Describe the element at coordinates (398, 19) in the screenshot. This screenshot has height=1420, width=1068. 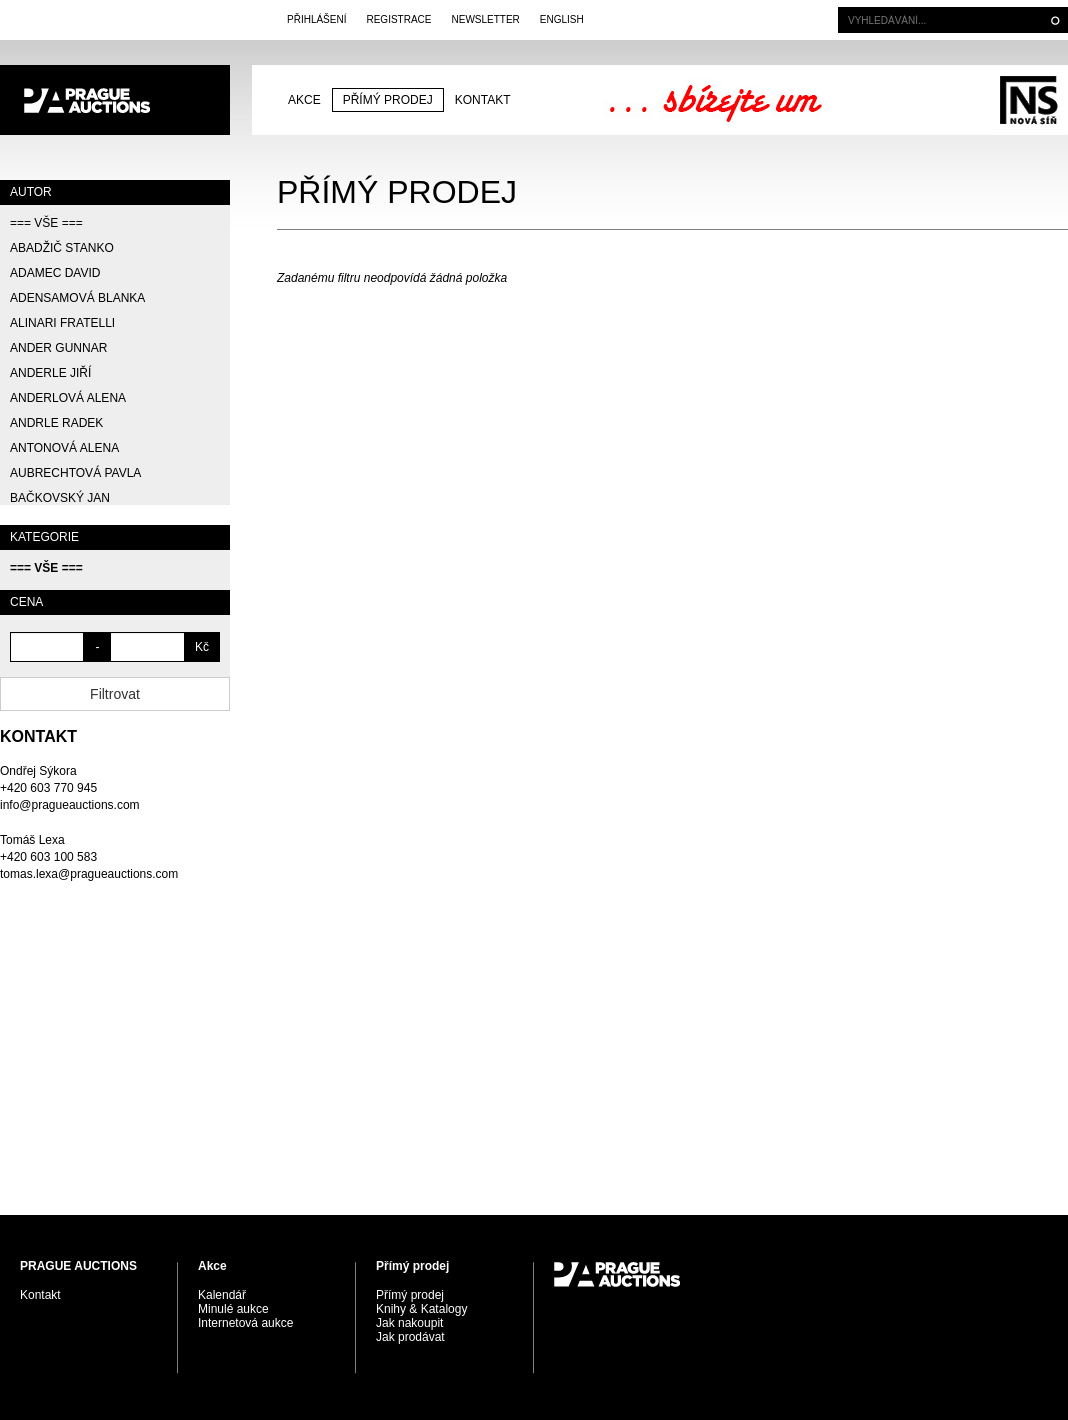
I see `Registrace` at that location.